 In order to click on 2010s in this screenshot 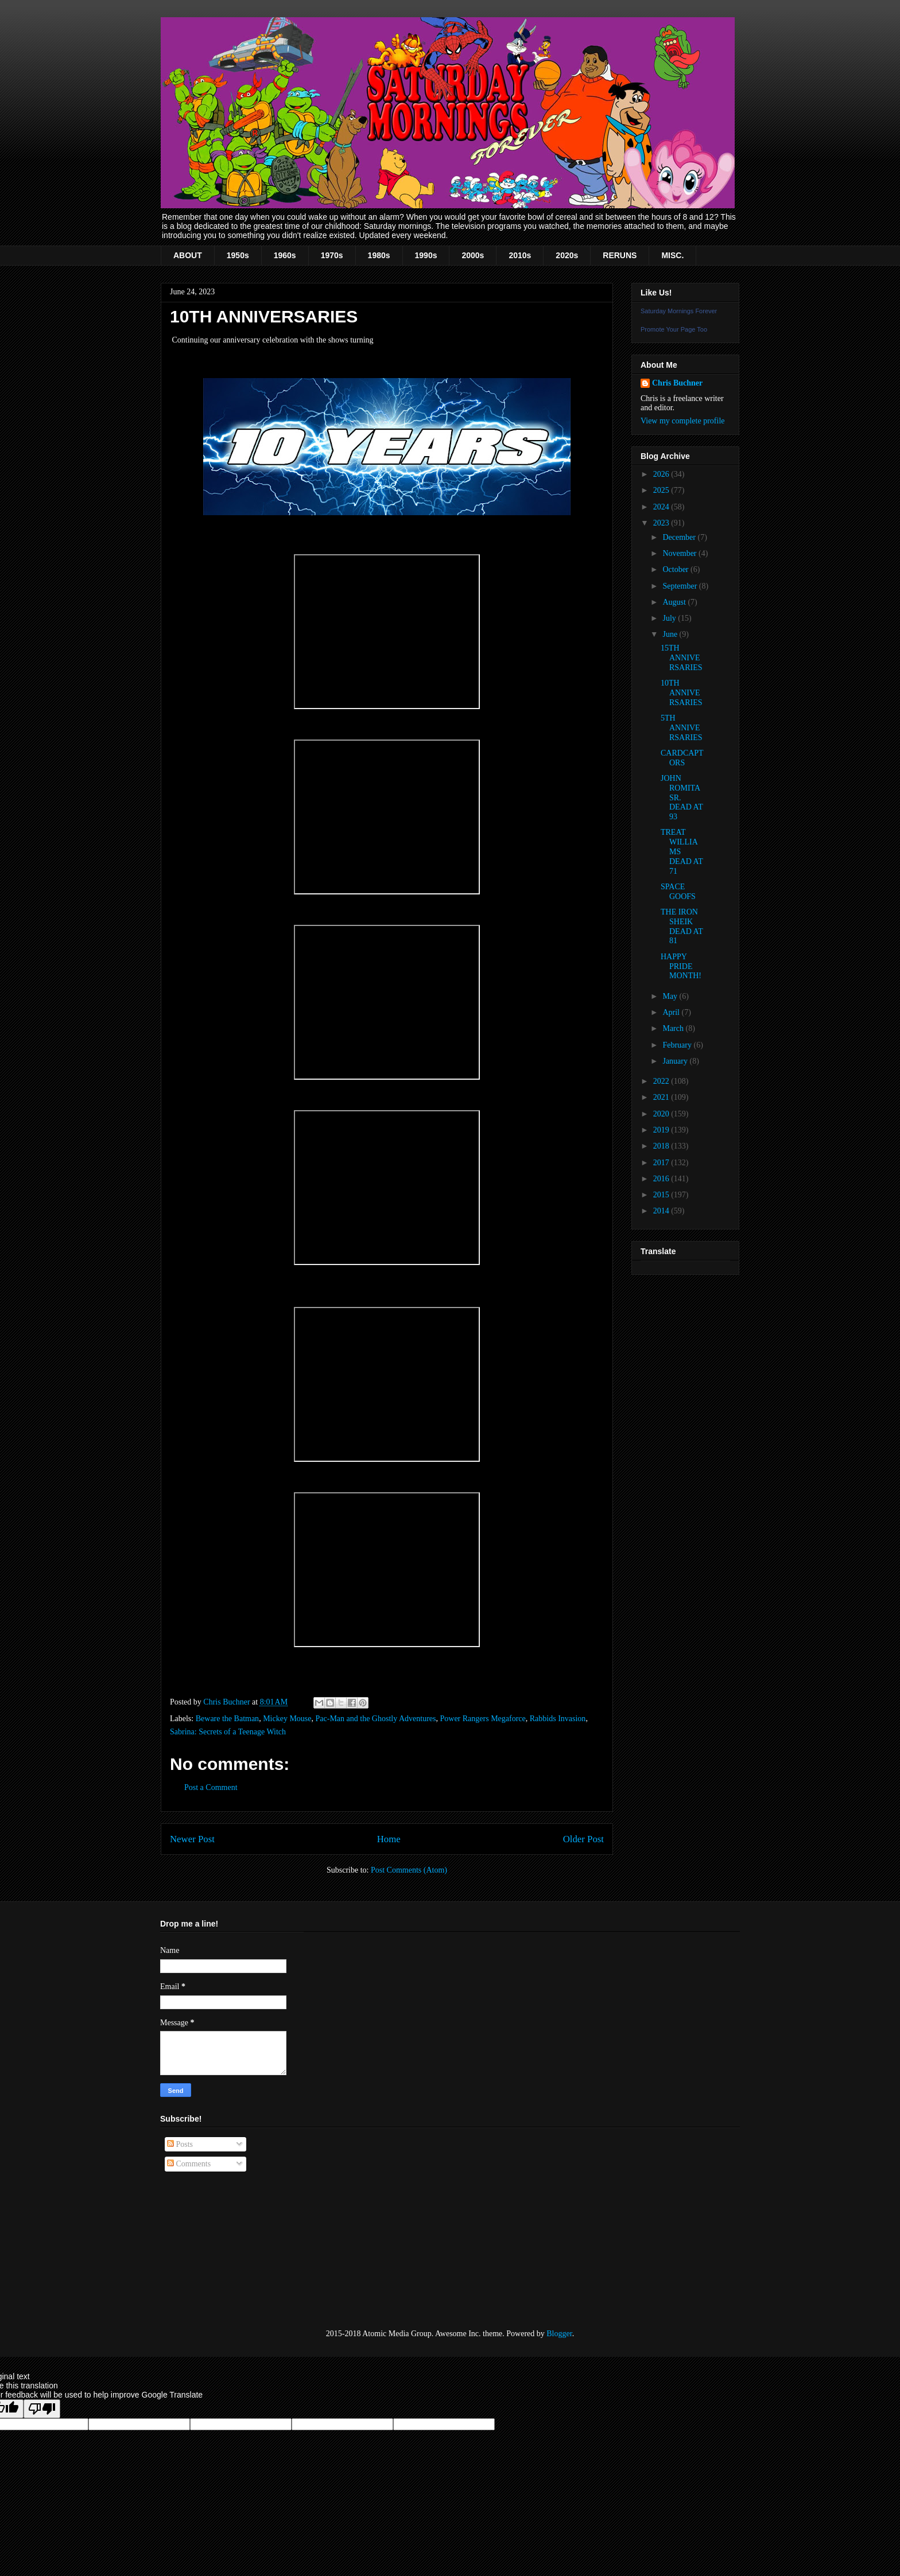, I will do `click(520, 255)`.